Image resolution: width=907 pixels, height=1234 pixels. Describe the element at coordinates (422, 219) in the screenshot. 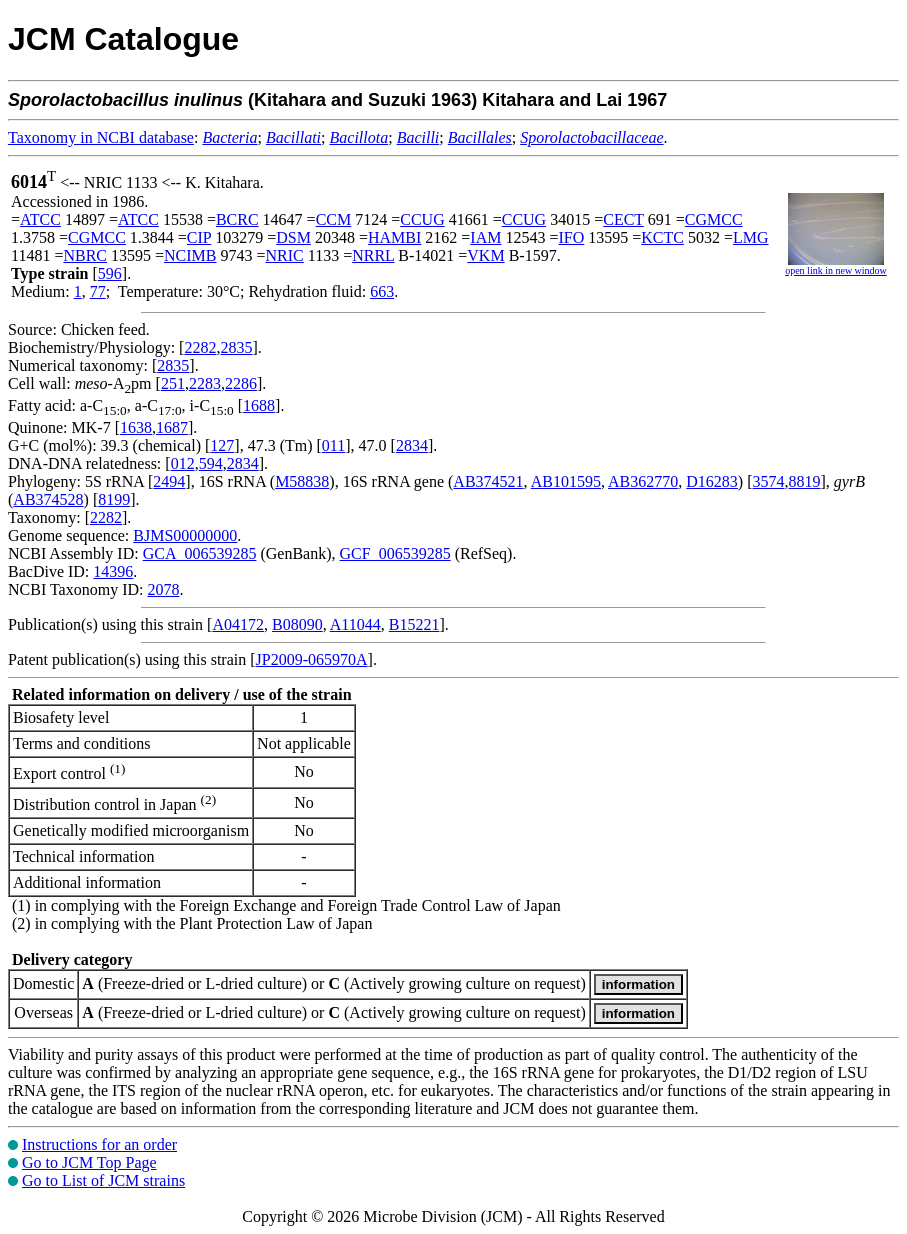

I see `CCUG` at that location.